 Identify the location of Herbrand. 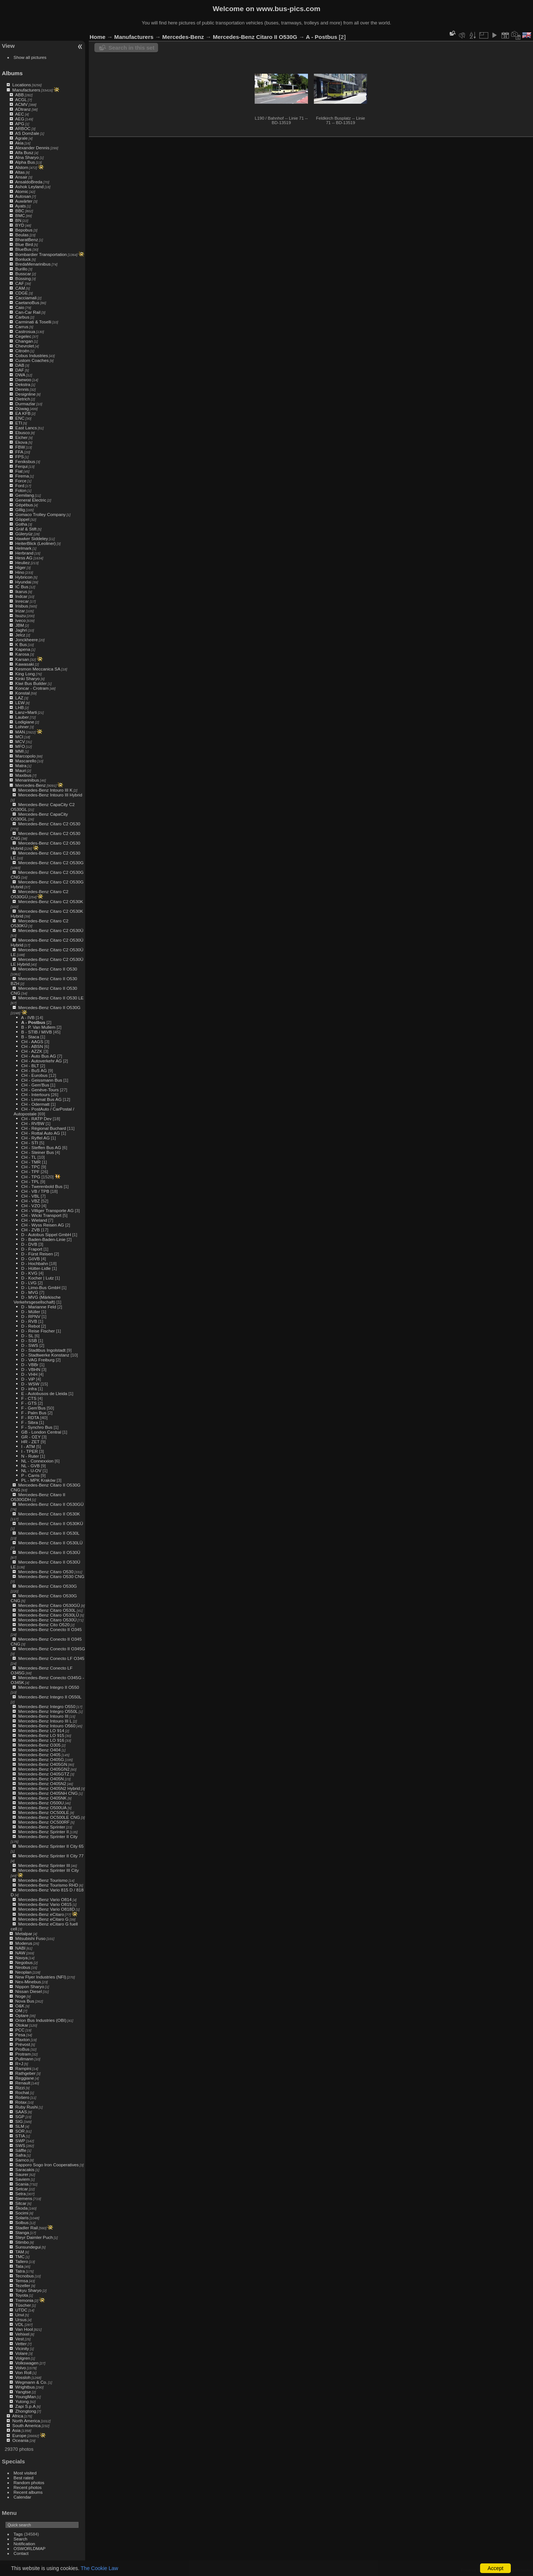
(24, 552).